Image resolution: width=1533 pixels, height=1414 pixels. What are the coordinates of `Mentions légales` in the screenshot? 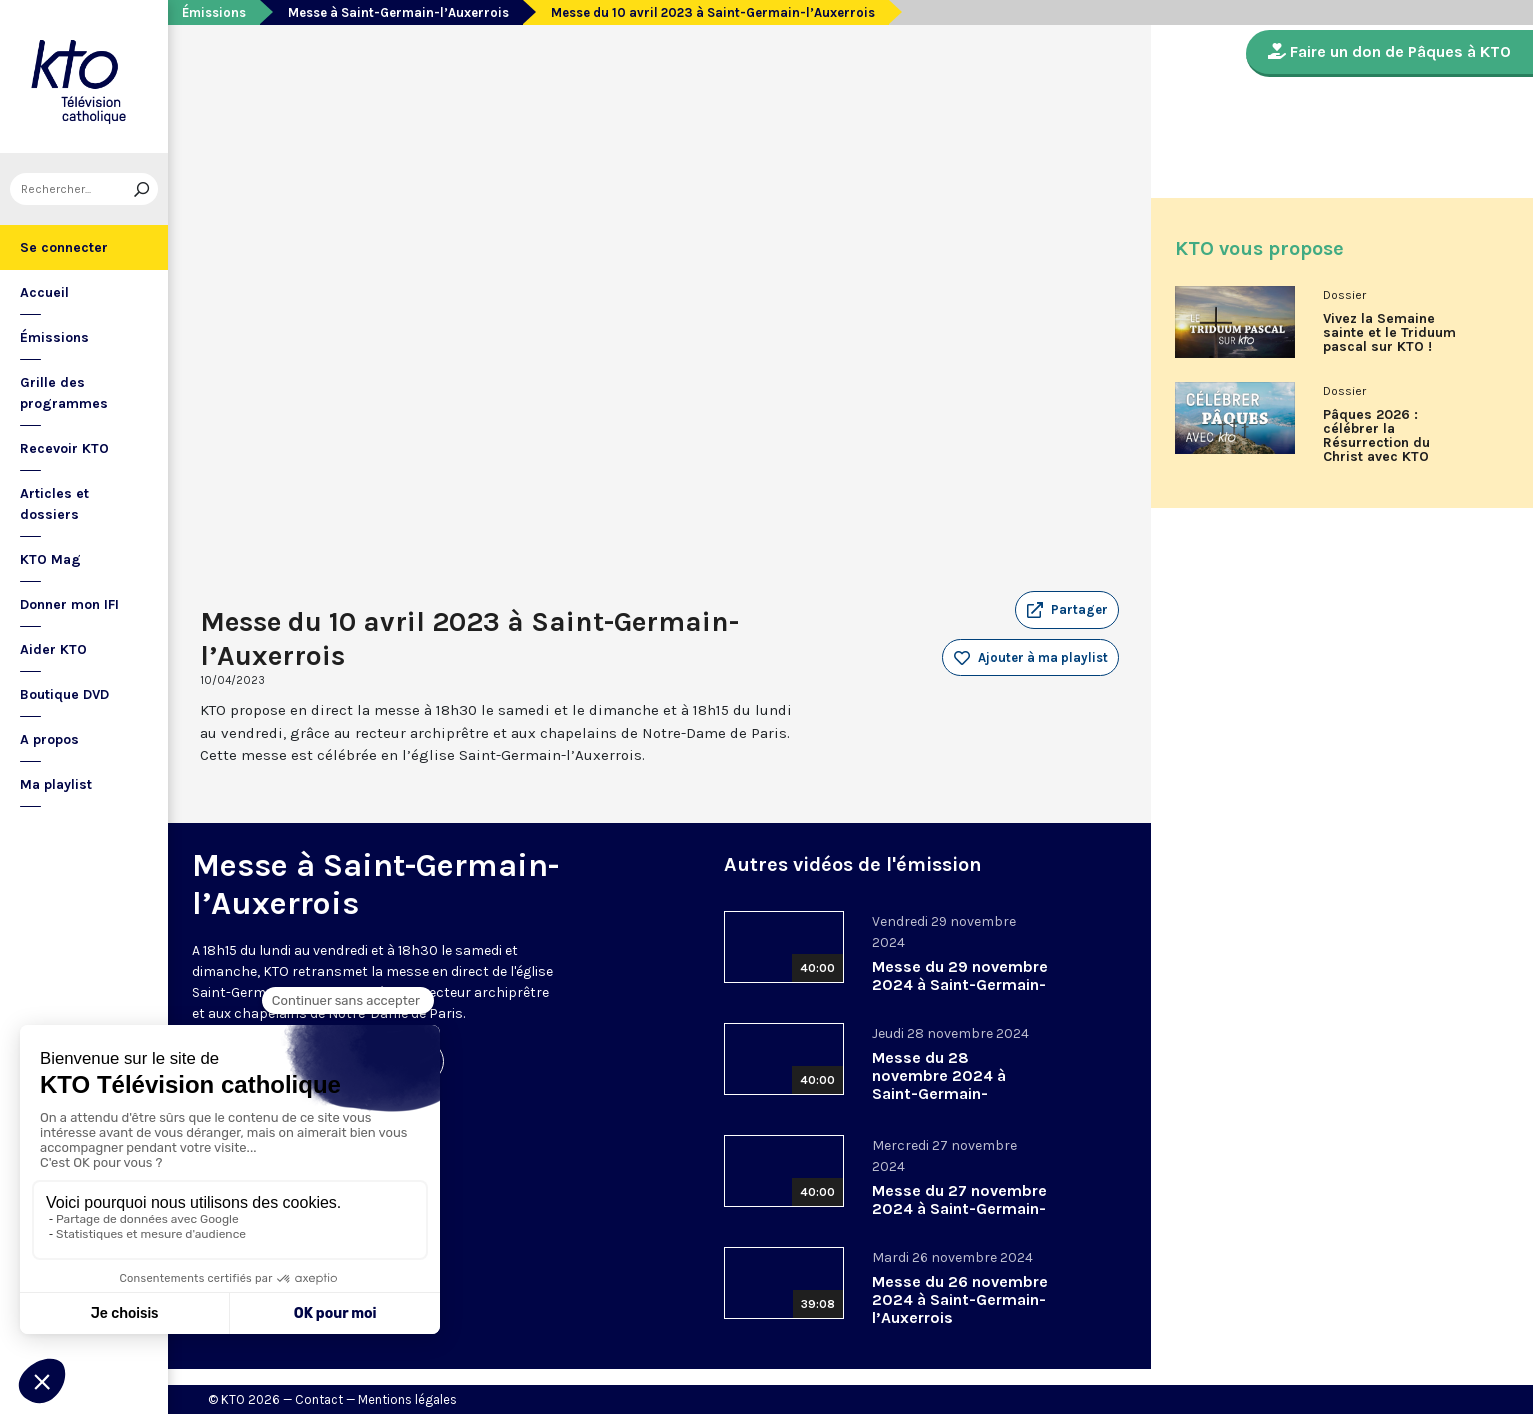 It's located at (407, 1399).